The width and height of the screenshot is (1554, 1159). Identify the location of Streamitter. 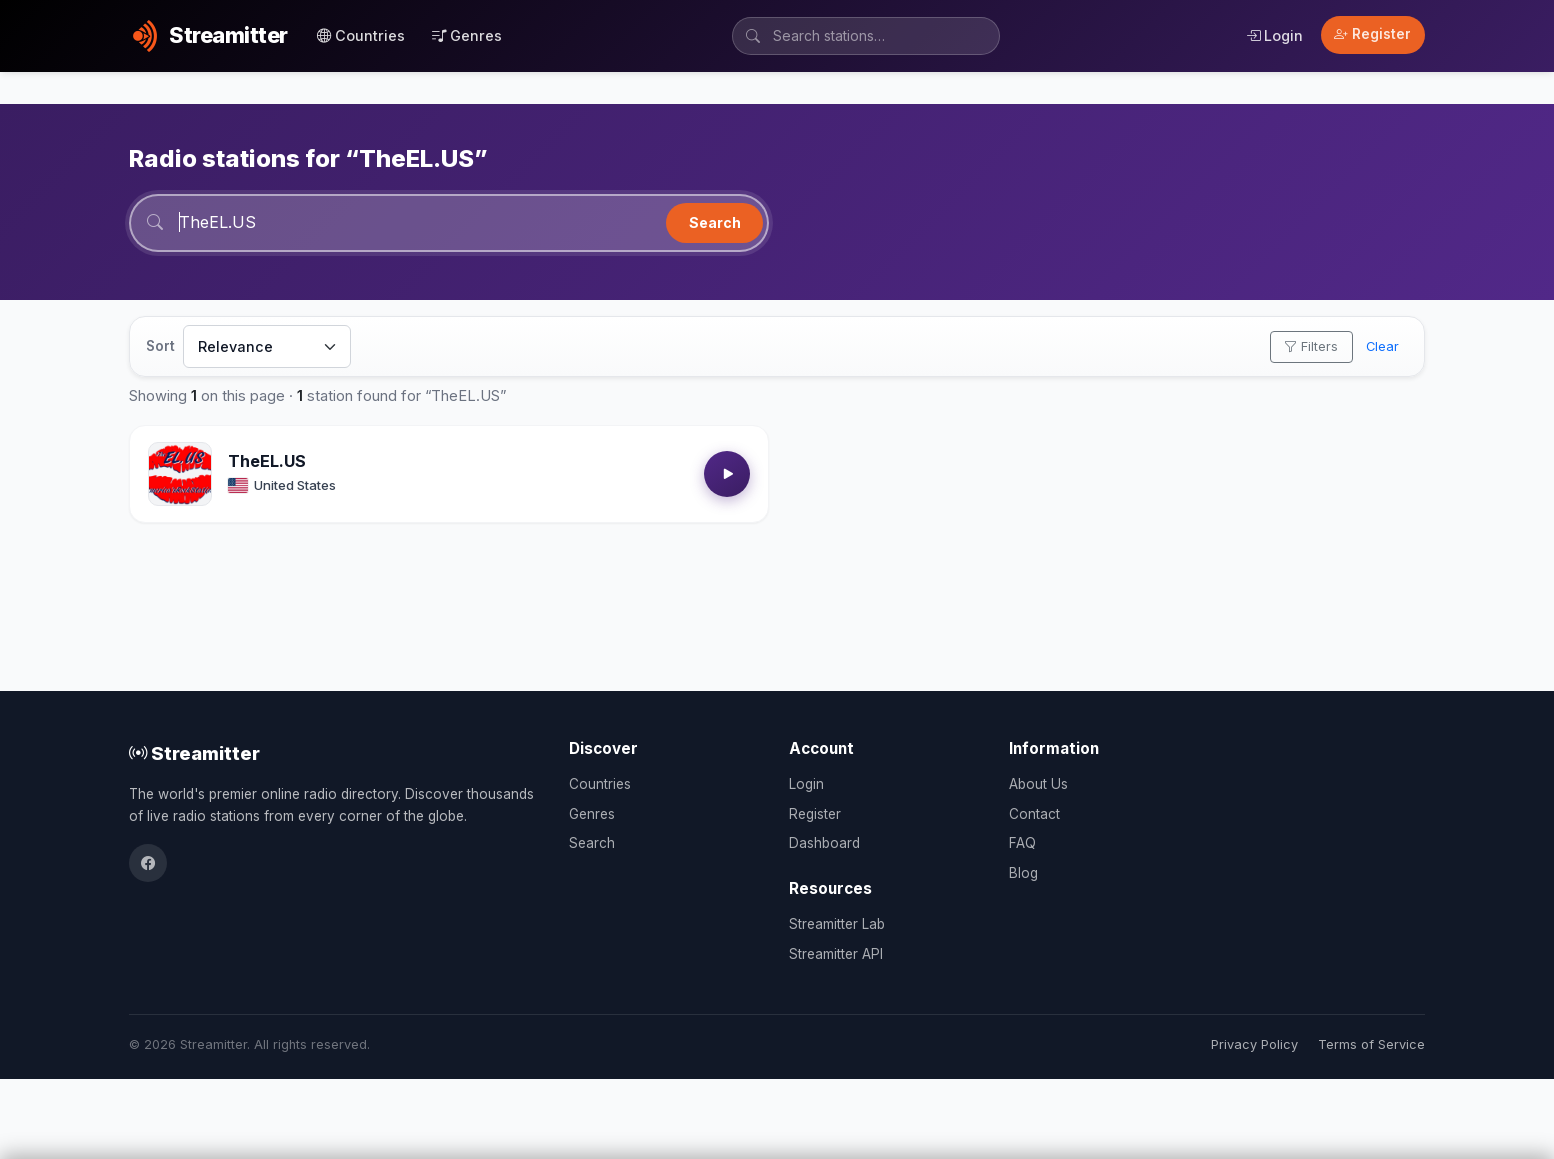
(194, 753).